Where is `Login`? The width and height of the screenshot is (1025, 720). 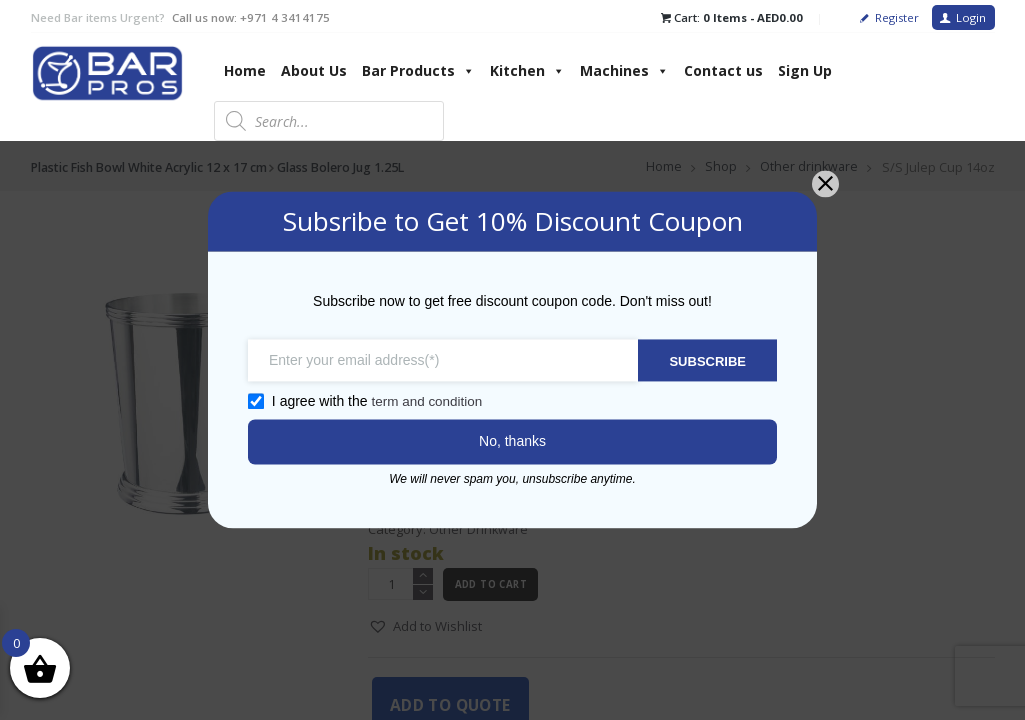 Login is located at coordinates (971, 17).